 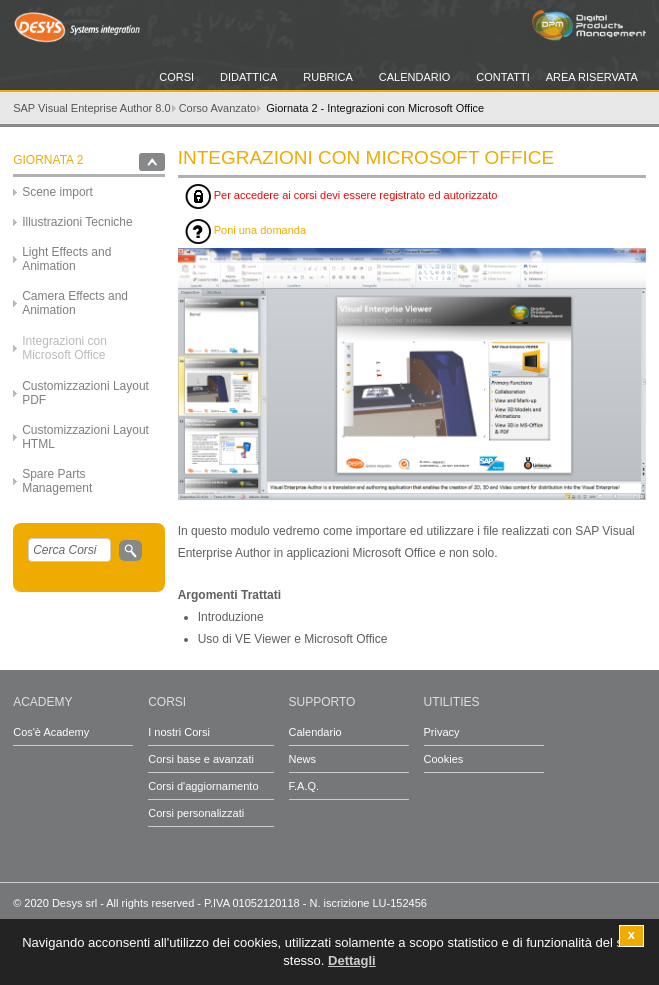 What do you see at coordinates (75, 303) in the screenshot?
I see `Camera Effects and Animation` at bounding box center [75, 303].